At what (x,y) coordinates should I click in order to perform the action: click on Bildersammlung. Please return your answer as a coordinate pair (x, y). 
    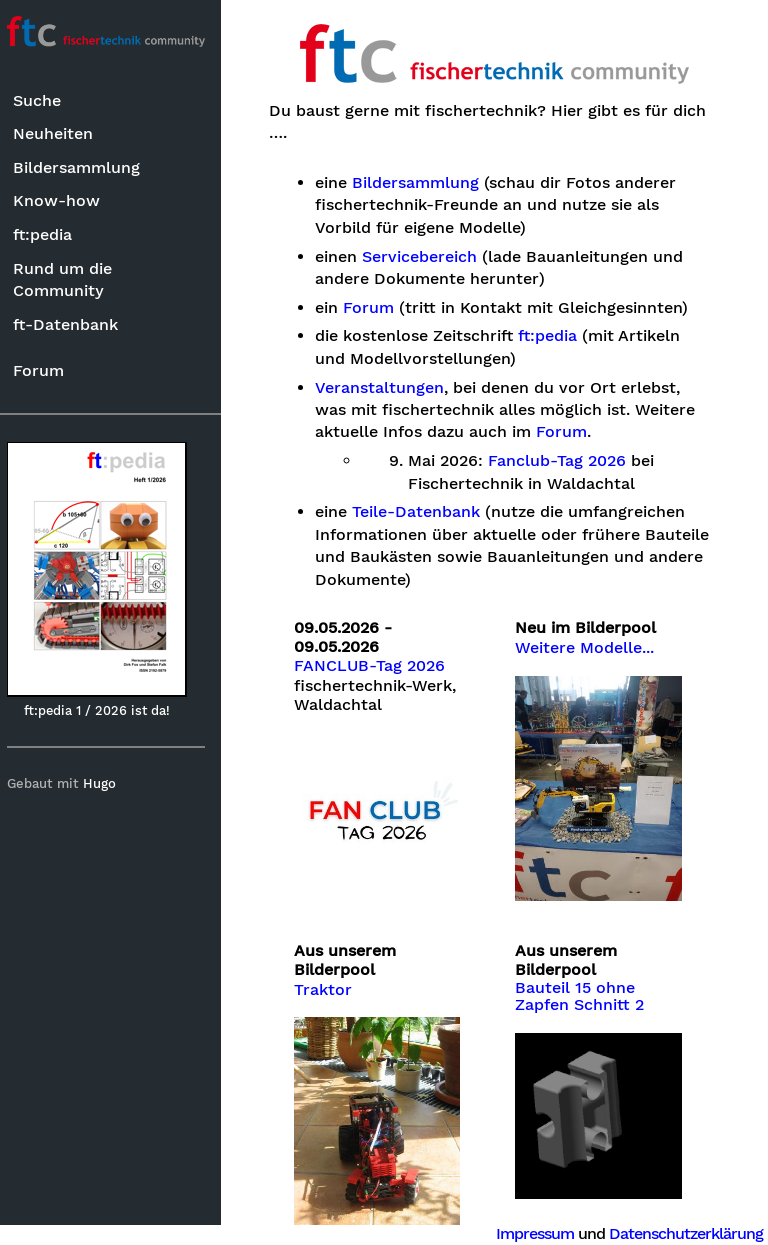
    Looking at the image, I should click on (85, 167).